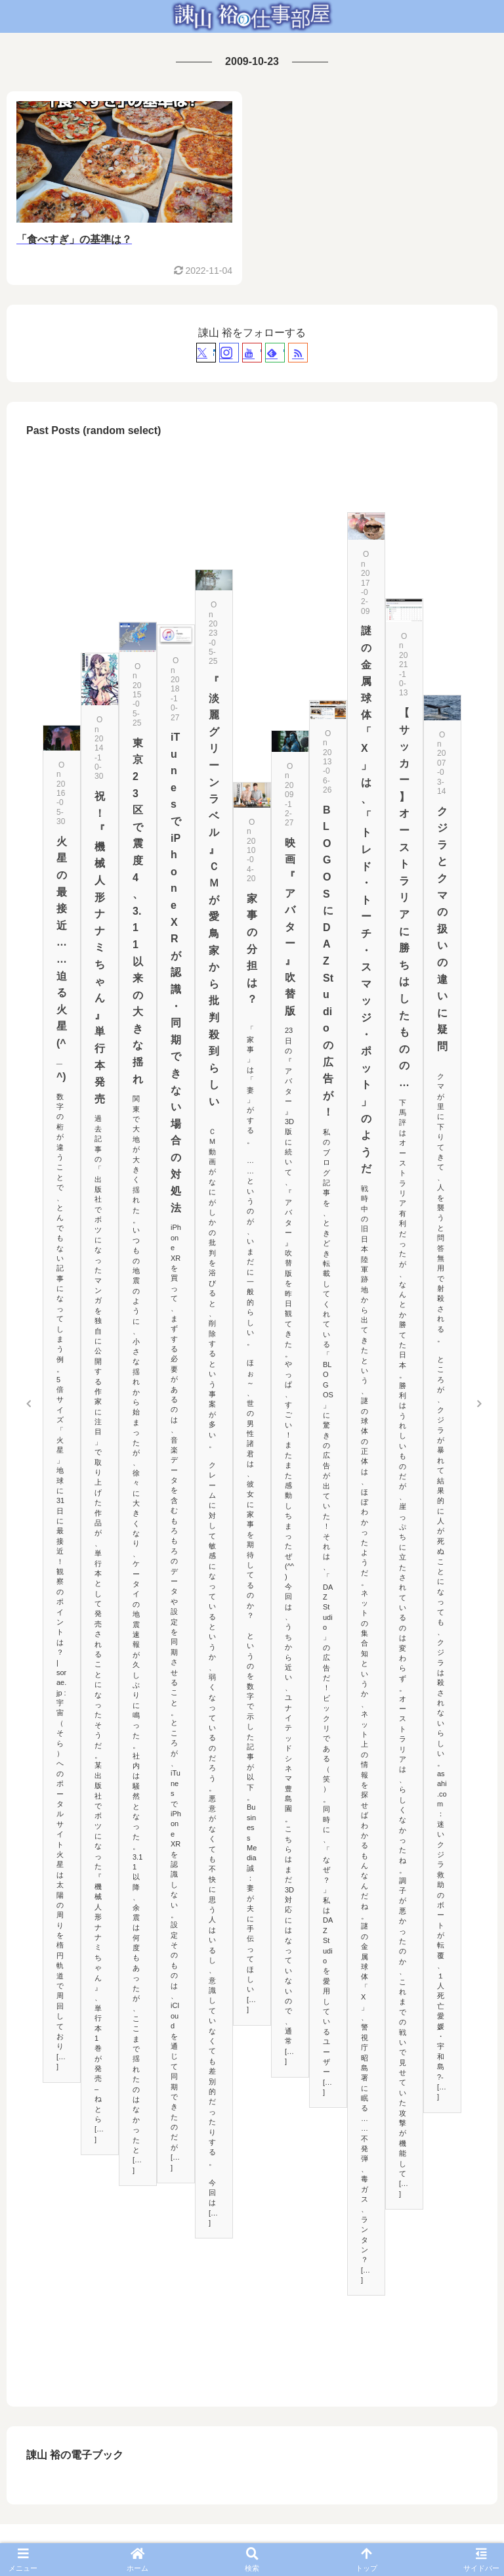 The image size is (504, 2576). I want to click on [Xをフォロー], so click(206, 352).